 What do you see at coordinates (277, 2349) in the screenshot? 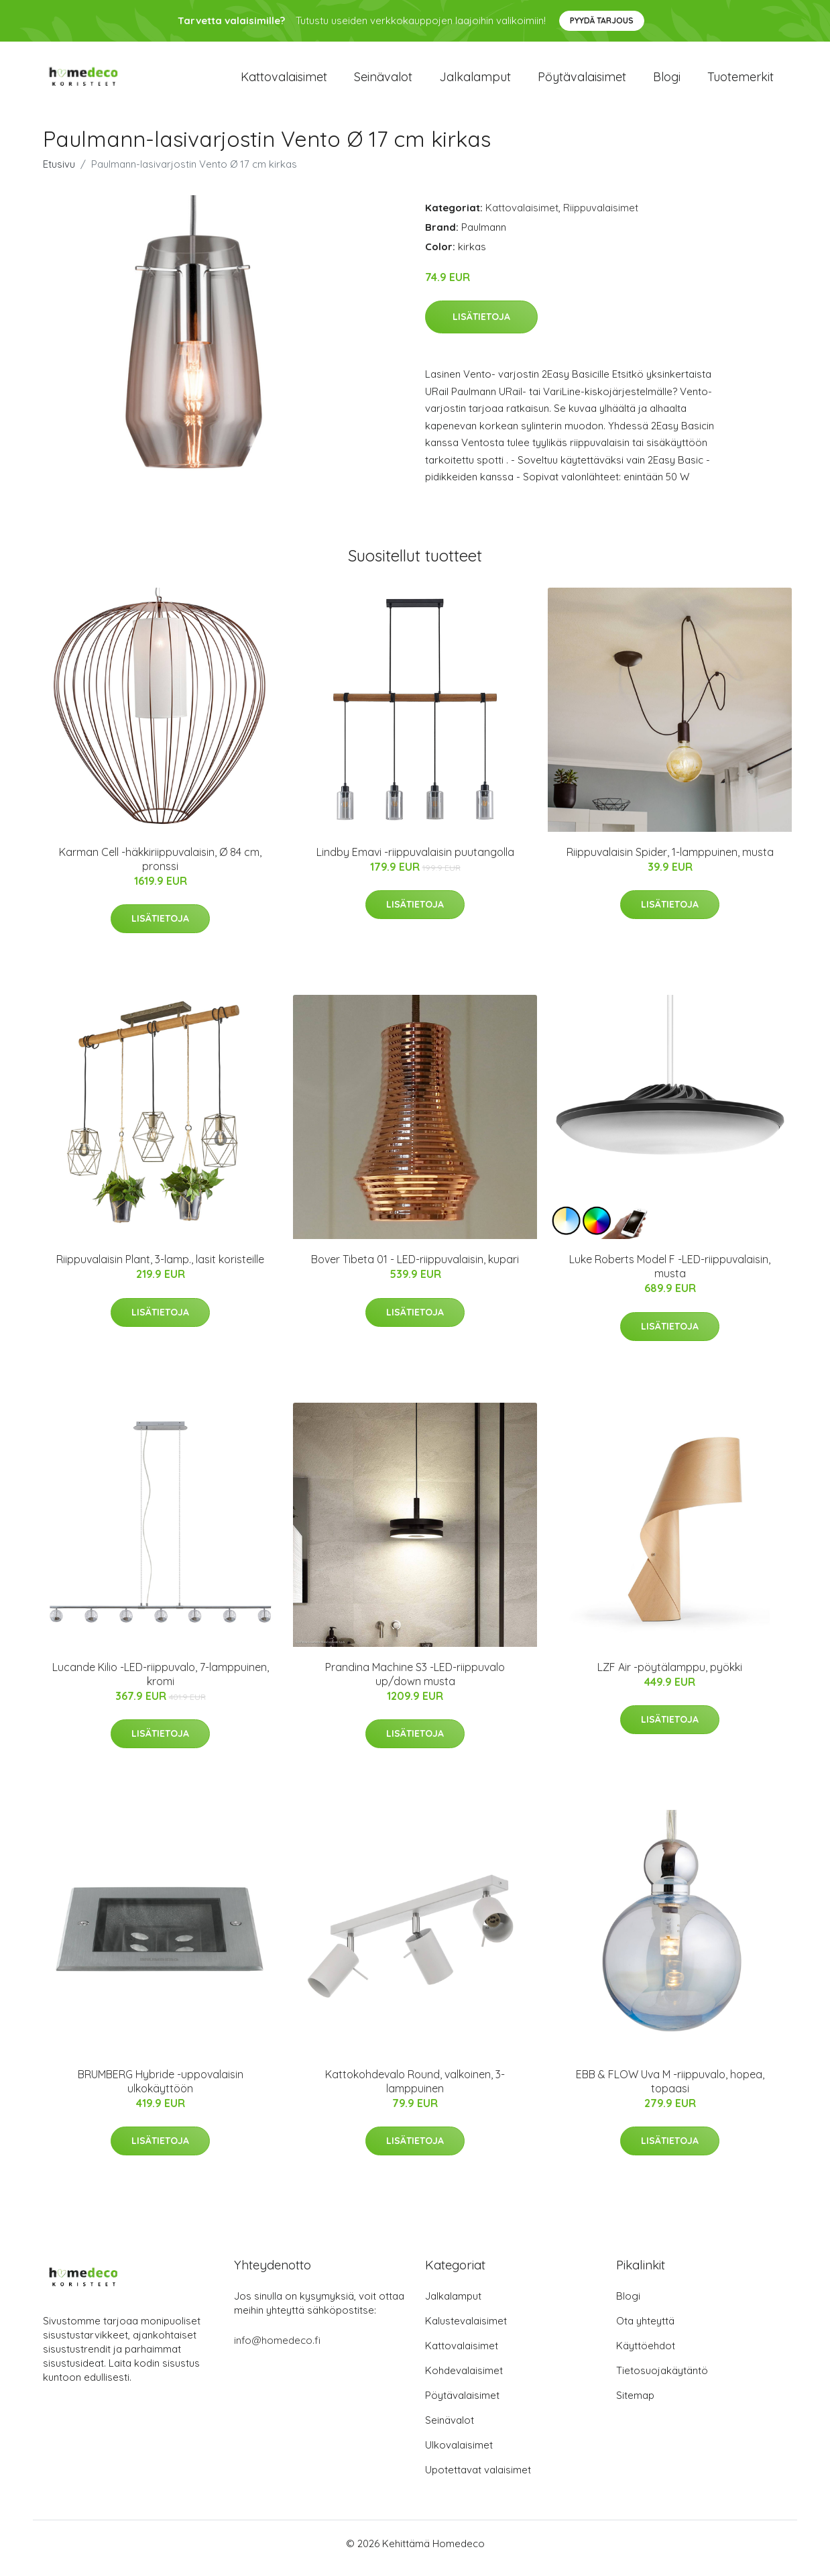
I see `info@homedeco.fi` at bounding box center [277, 2349].